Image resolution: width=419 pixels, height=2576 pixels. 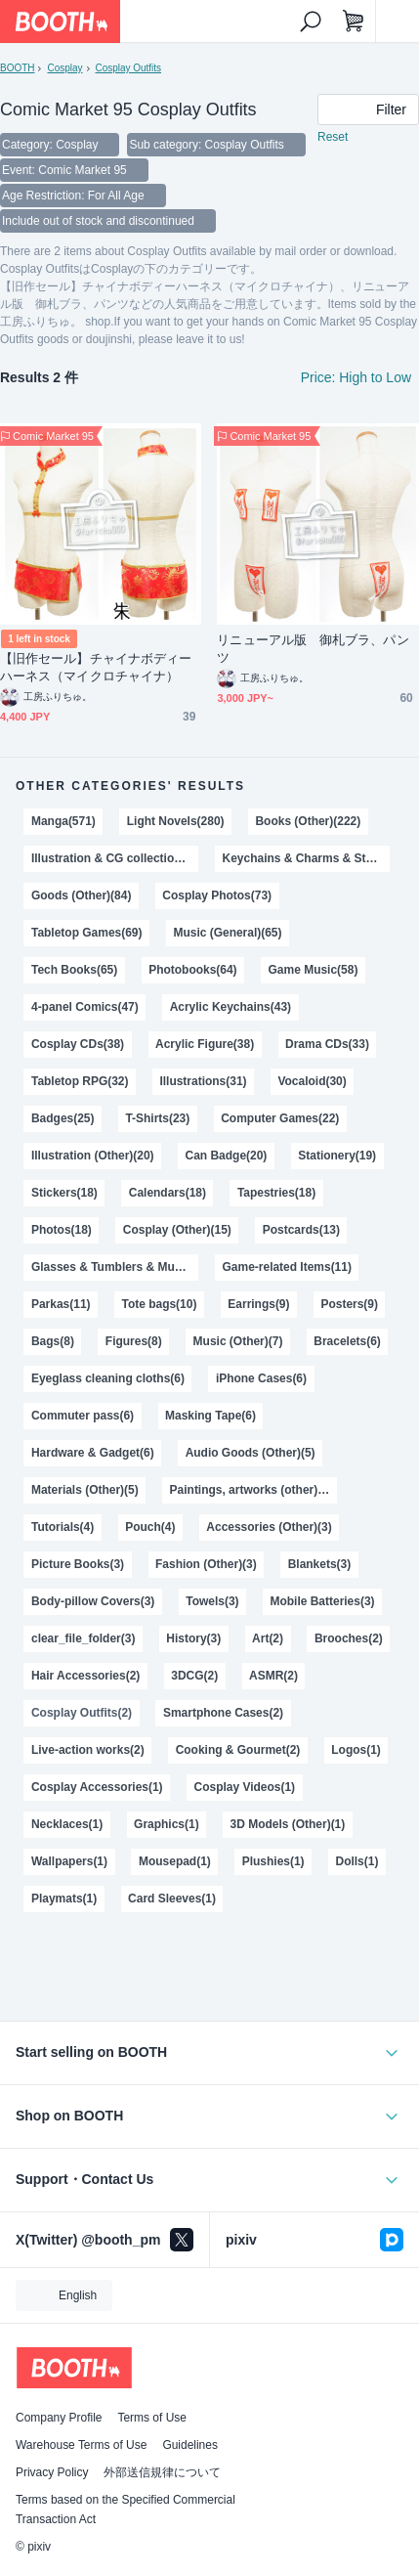 What do you see at coordinates (92, 1453) in the screenshot?
I see `Hardware & Gadget(6)` at bounding box center [92, 1453].